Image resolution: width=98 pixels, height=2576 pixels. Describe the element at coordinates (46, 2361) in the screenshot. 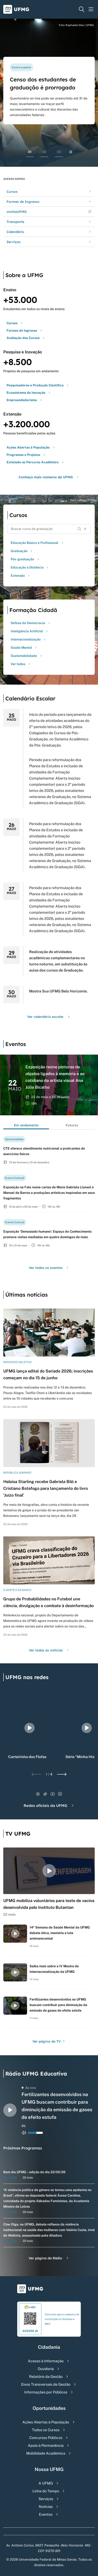

I see `Acesso à Informação` at that location.